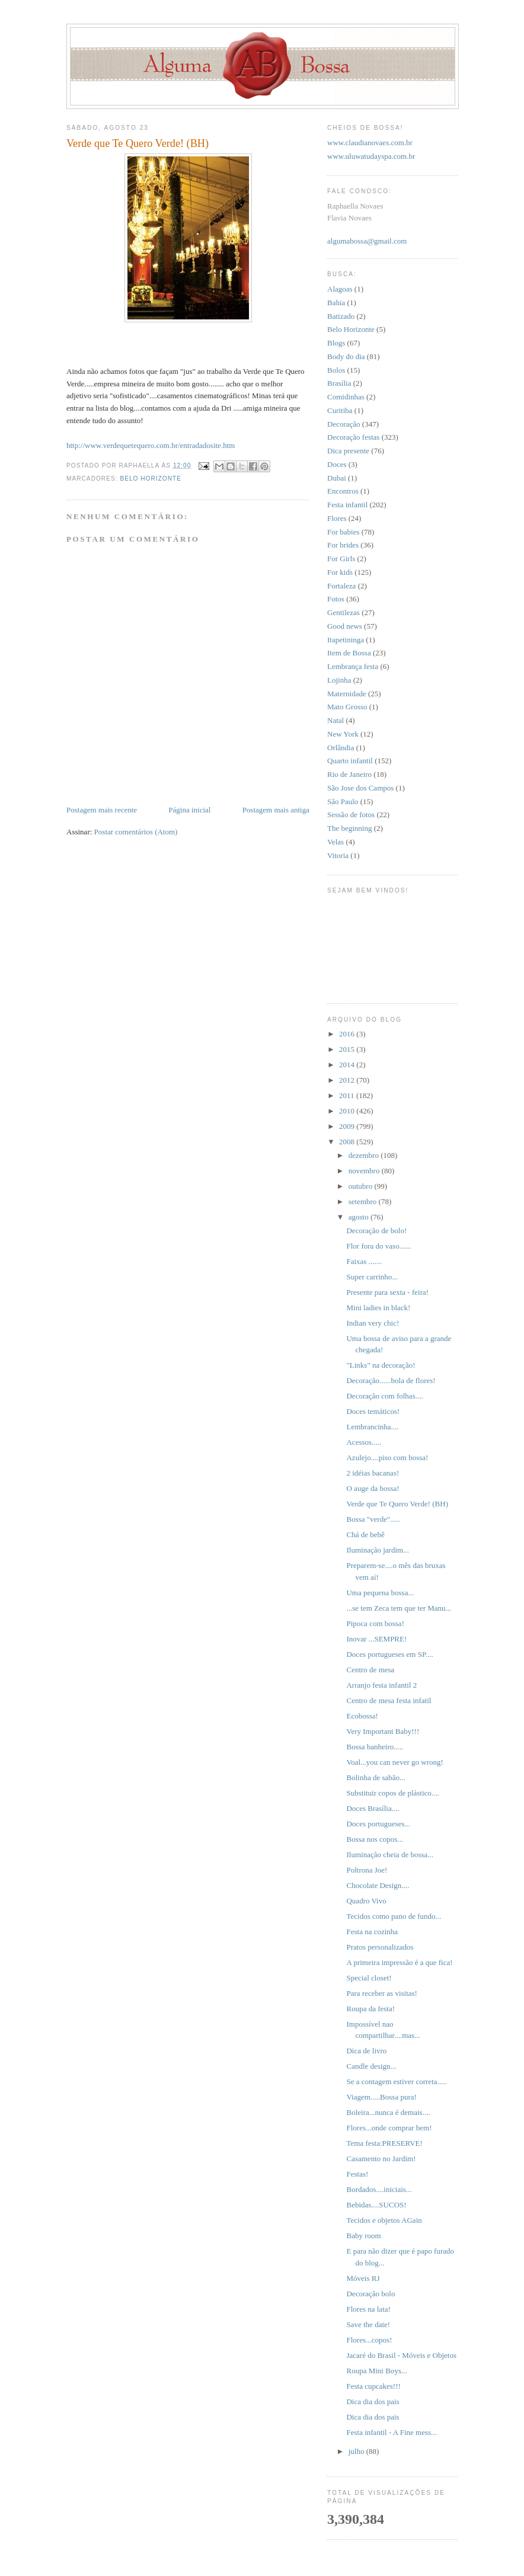 Image resolution: width=524 pixels, height=2576 pixels. What do you see at coordinates (349, 774) in the screenshot?
I see `Rio de Janeiro` at bounding box center [349, 774].